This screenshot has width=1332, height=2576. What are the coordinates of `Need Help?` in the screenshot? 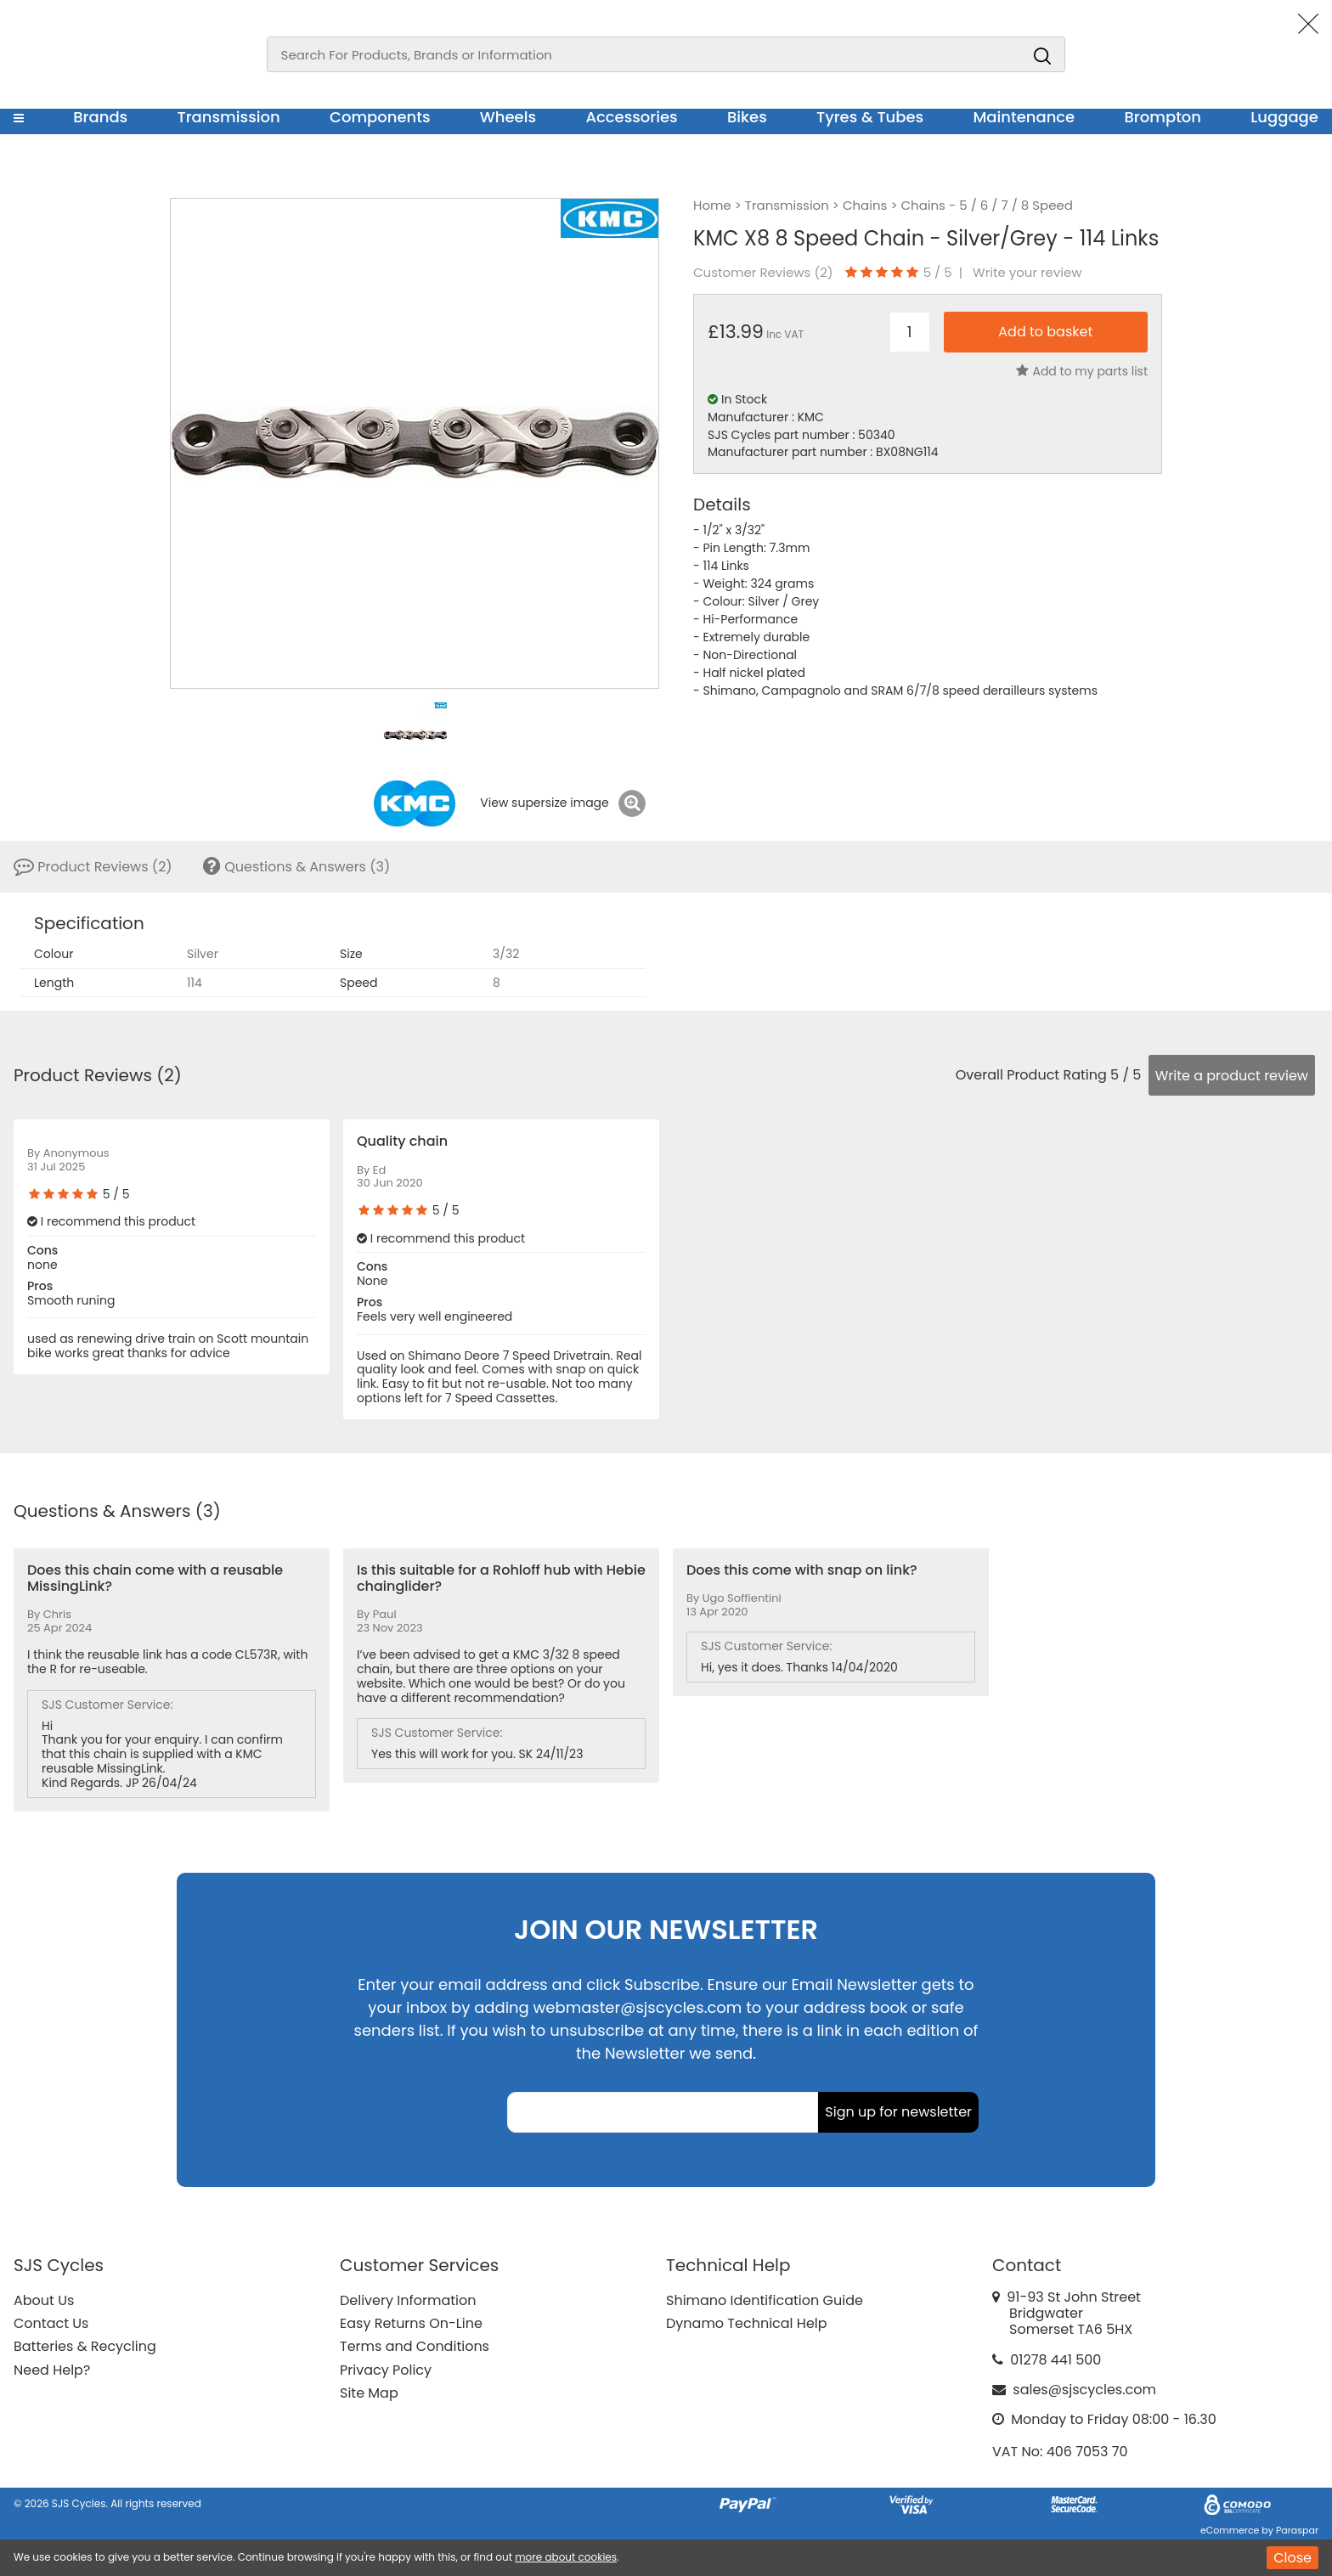 It's located at (52, 2370).